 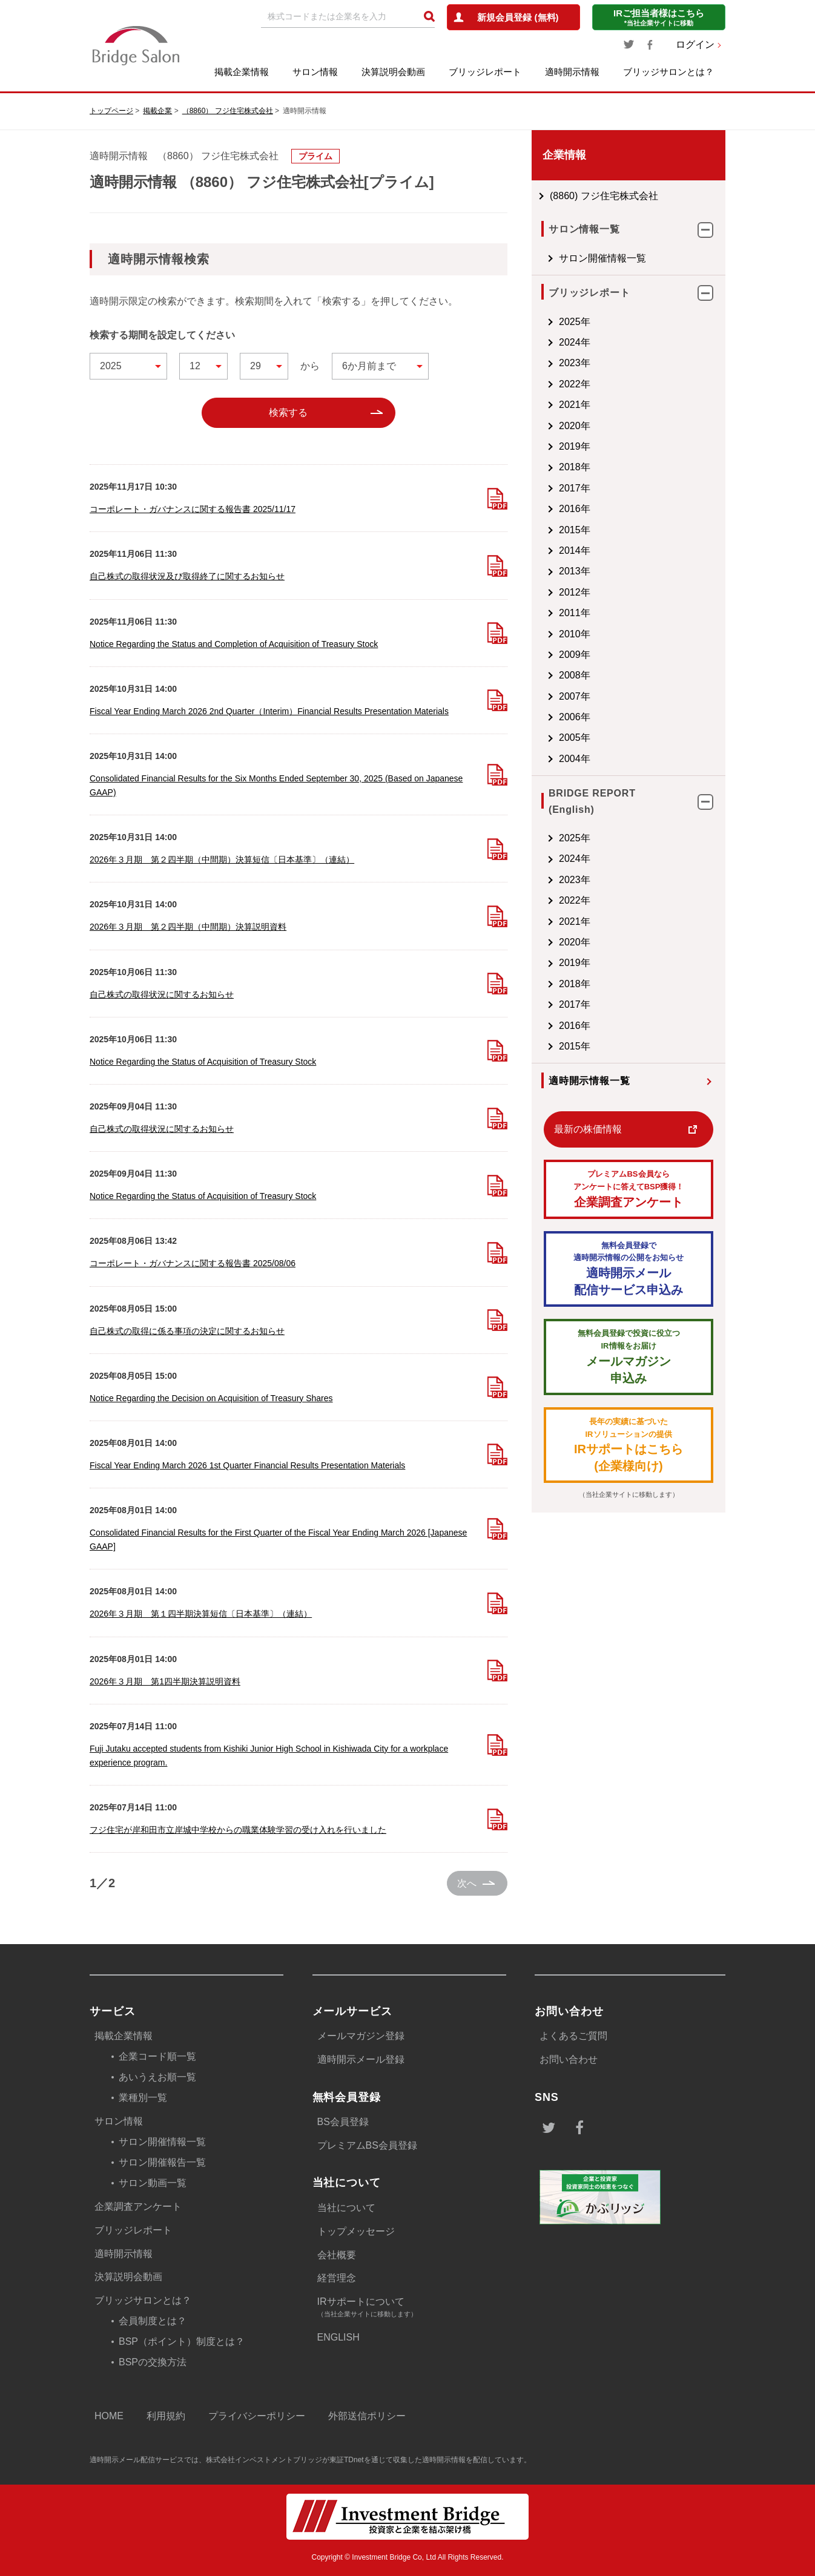 What do you see at coordinates (408, 2557) in the screenshot?
I see `Copyright © Investment Bridge Co, Ltd All Rights Reserved.` at bounding box center [408, 2557].